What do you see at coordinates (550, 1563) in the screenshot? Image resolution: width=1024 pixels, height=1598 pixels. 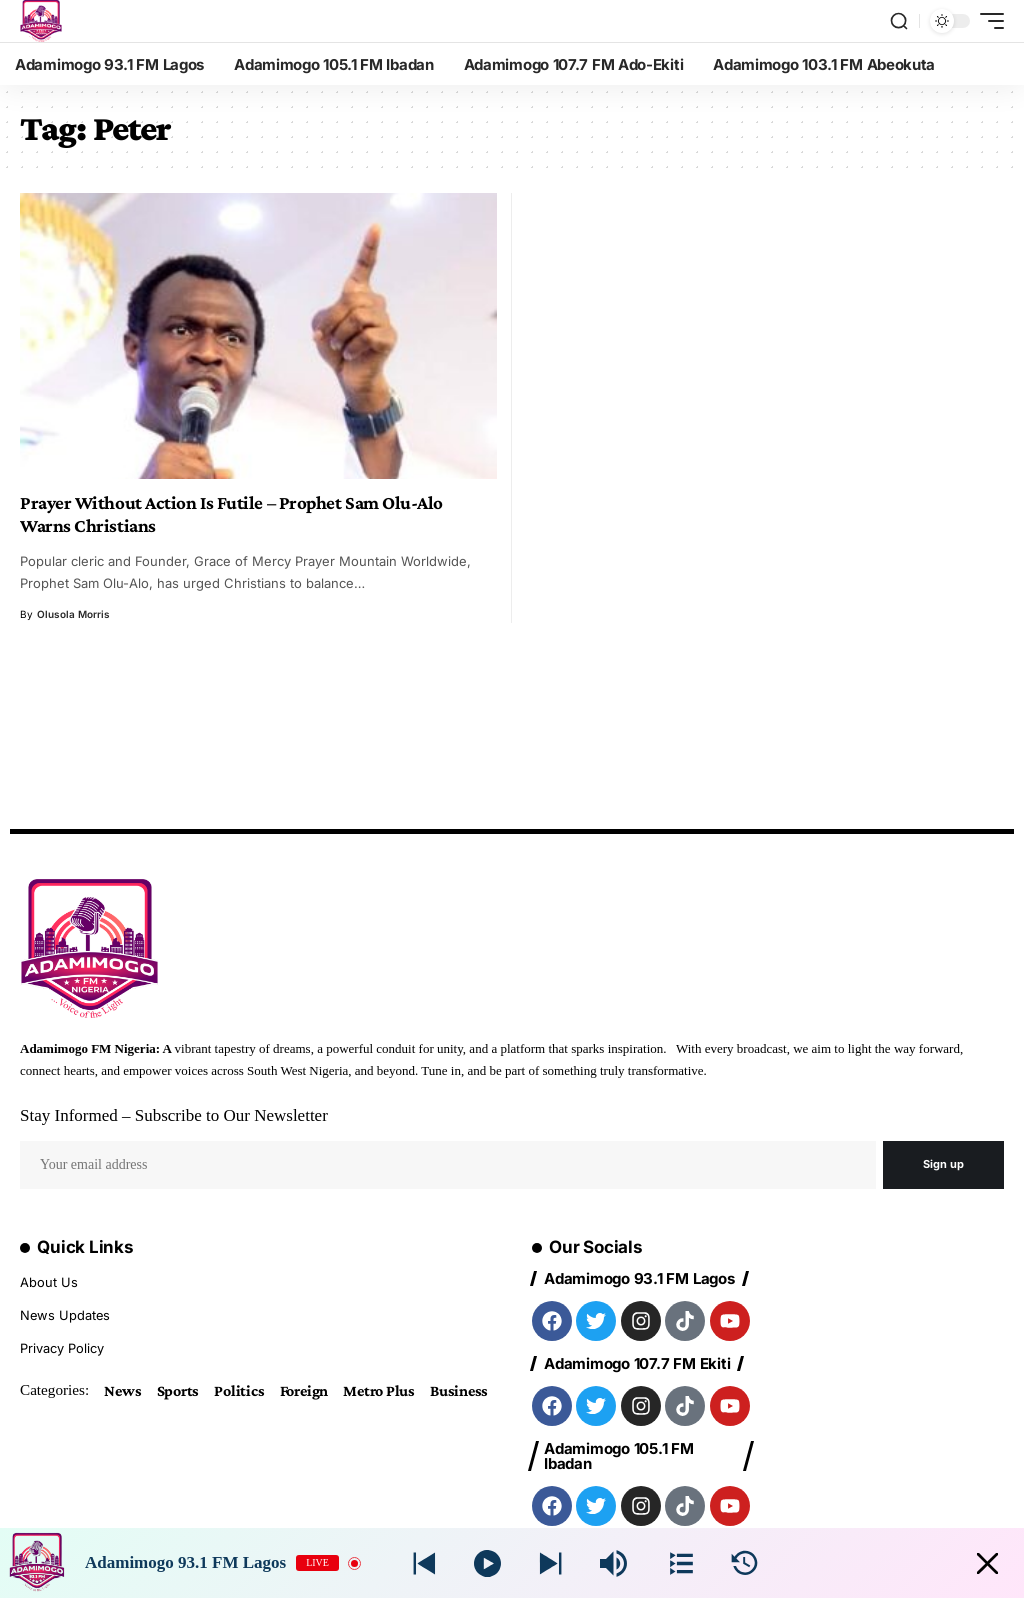 I see `[Prev station]` at bounding box center [550, 1563].